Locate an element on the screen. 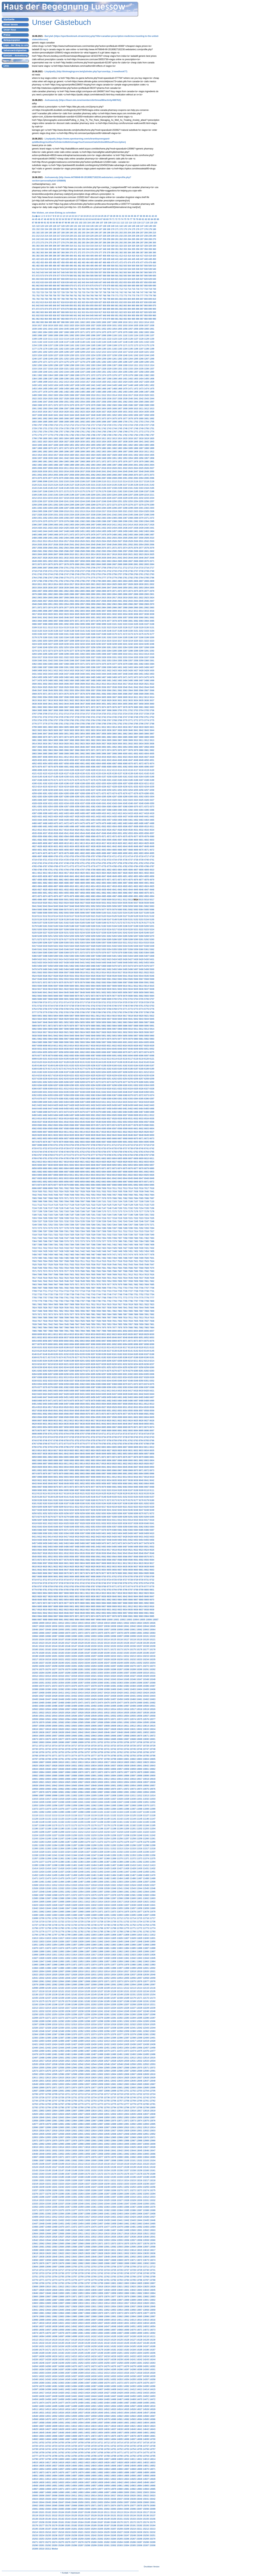  1173 is located at coordinates (135, 345).